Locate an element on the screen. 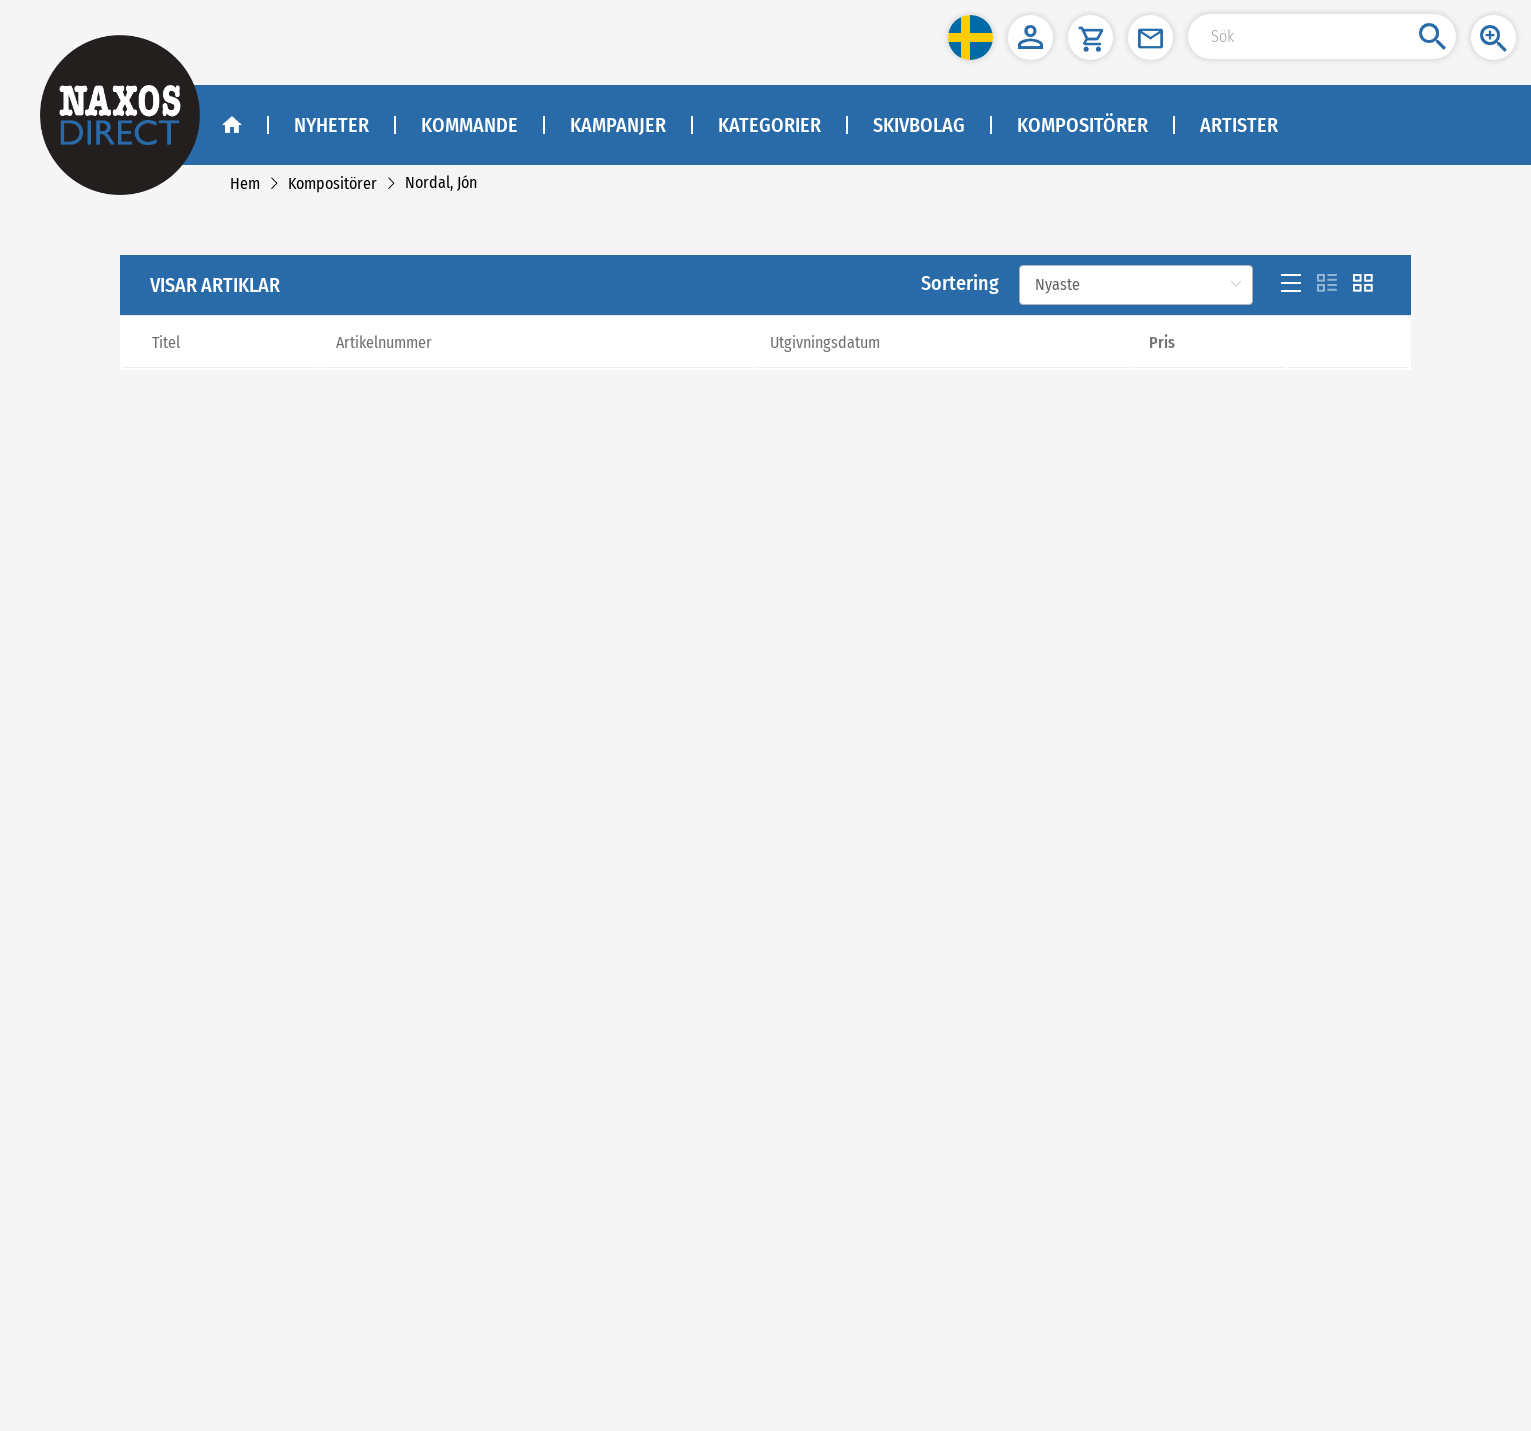 The width and height of the screenshot is (1531, 1431). [instagram] is located at coordinates (772, 1102).